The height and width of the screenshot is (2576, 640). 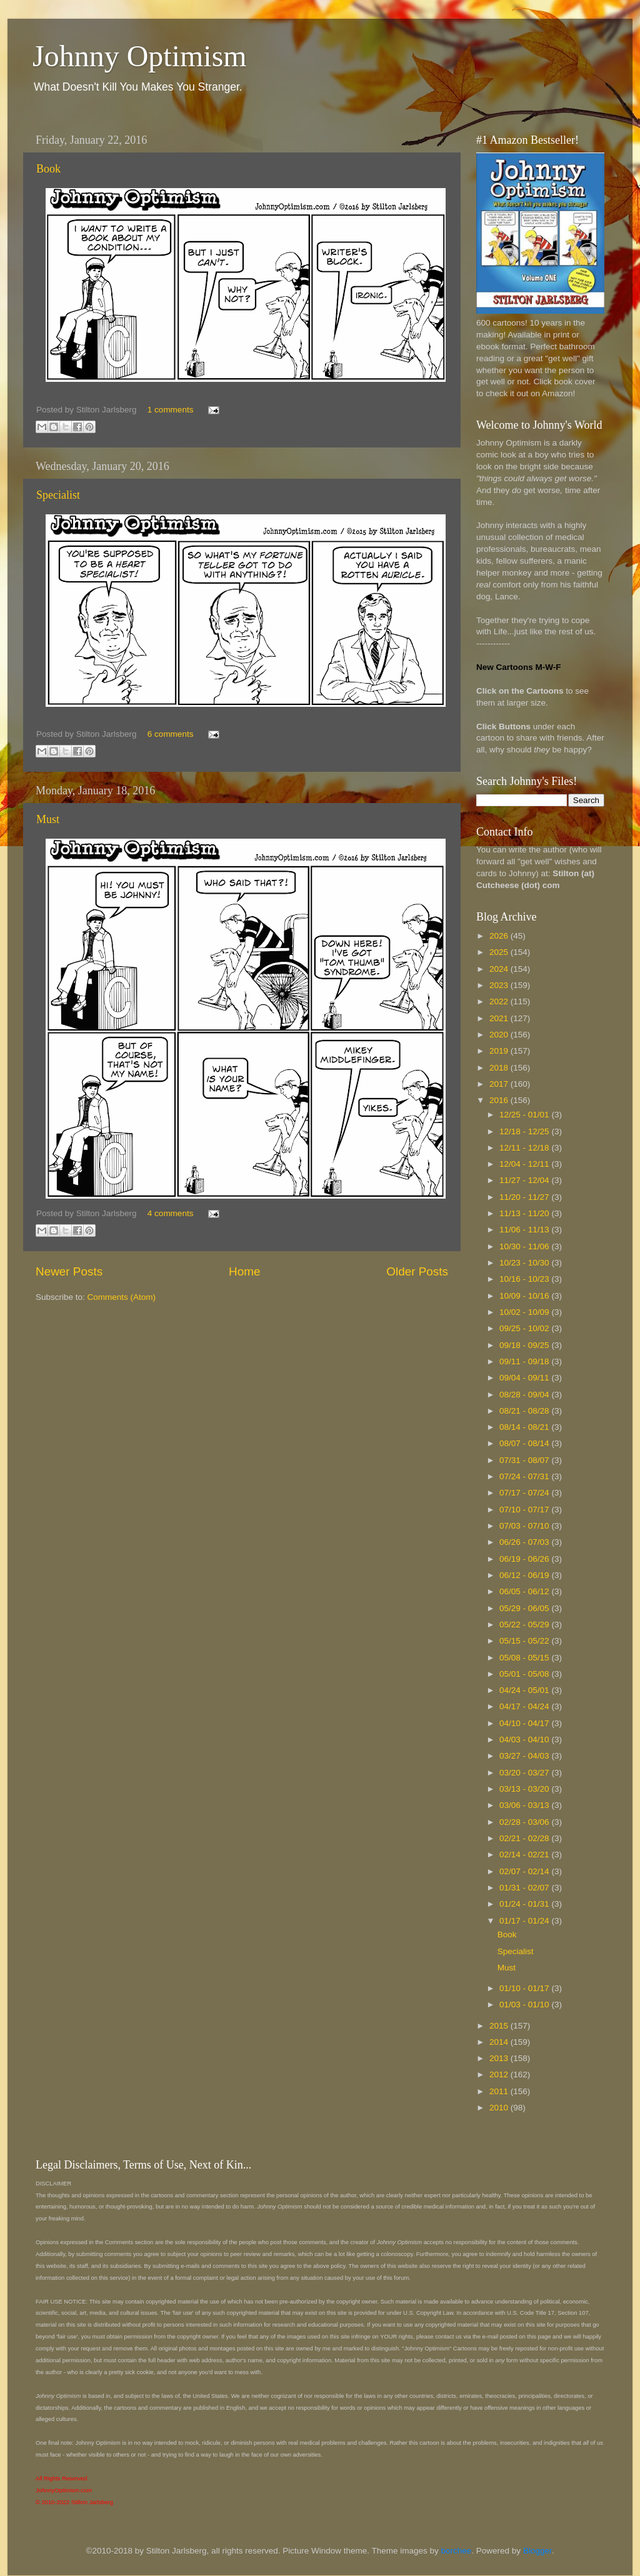 What do you see at coordinates (525, 1476) in the screenshot?
I see `07/24 - 07/31` at bounding box center [525, 1476].